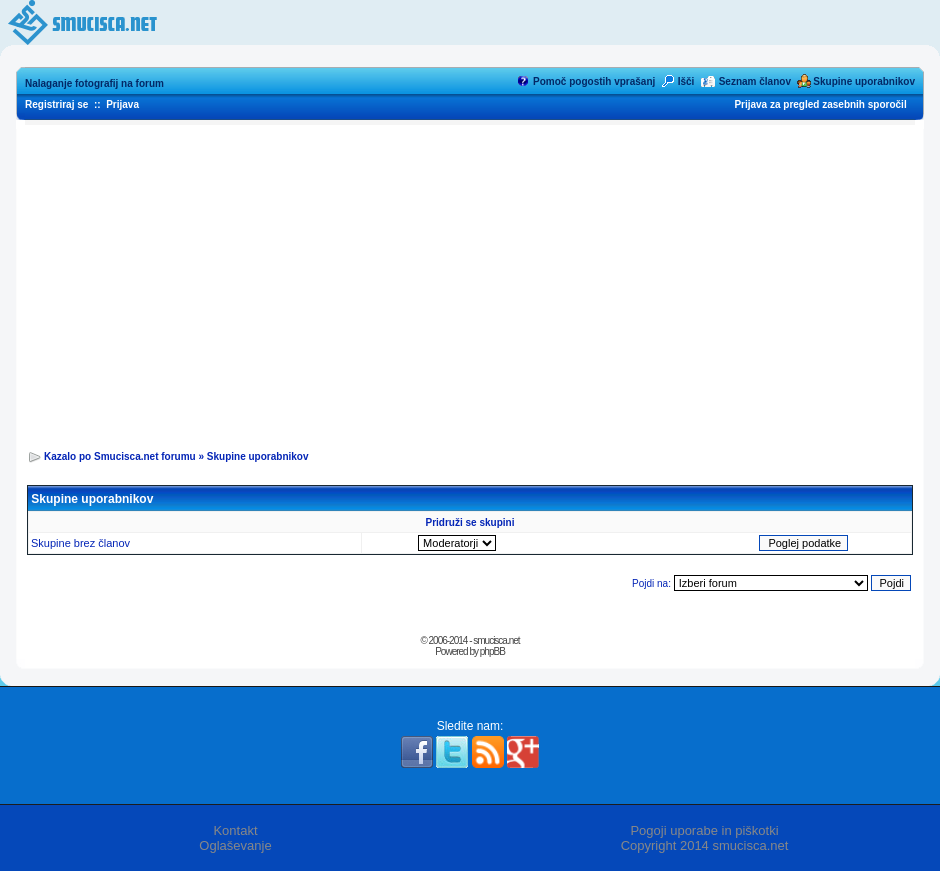  Describe the element at coordinates (594, 81) in the screenshot. I see `Pomoč pogostih vprašanj` at that location.